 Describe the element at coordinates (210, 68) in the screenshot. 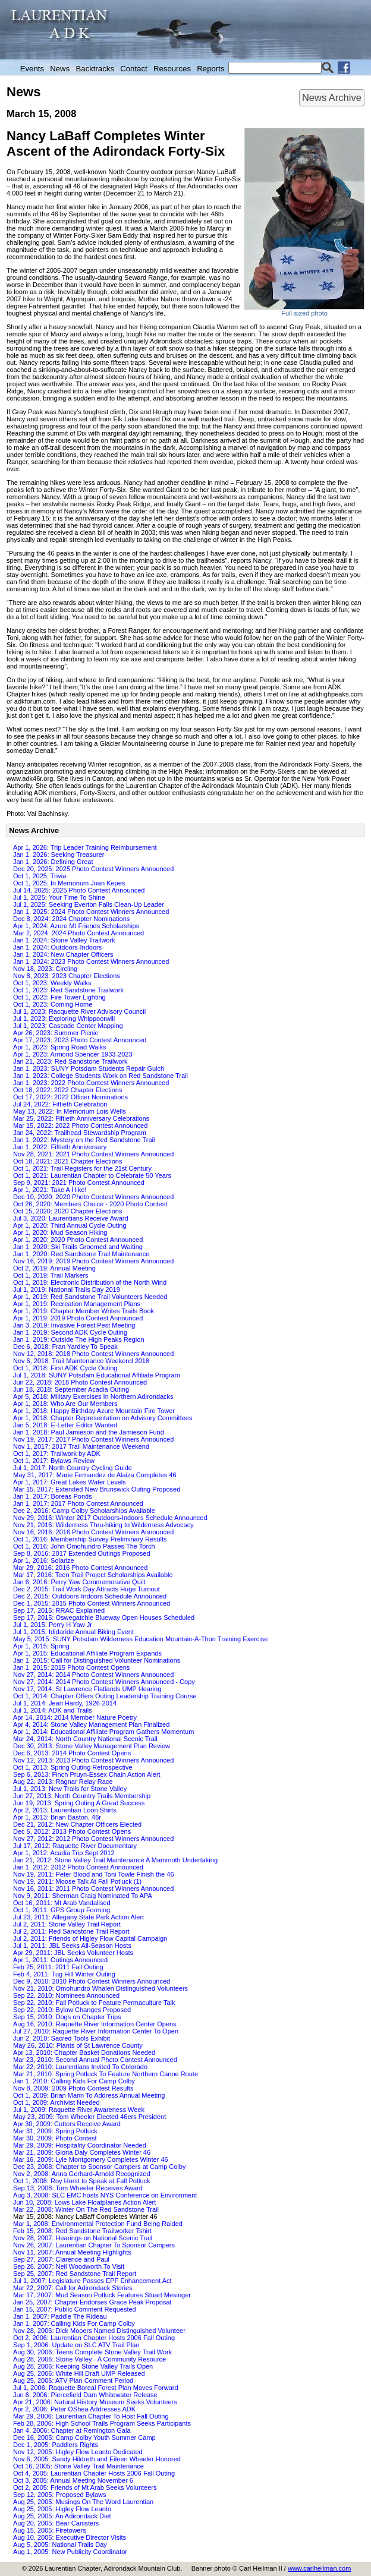

I see `Reports` at that location.